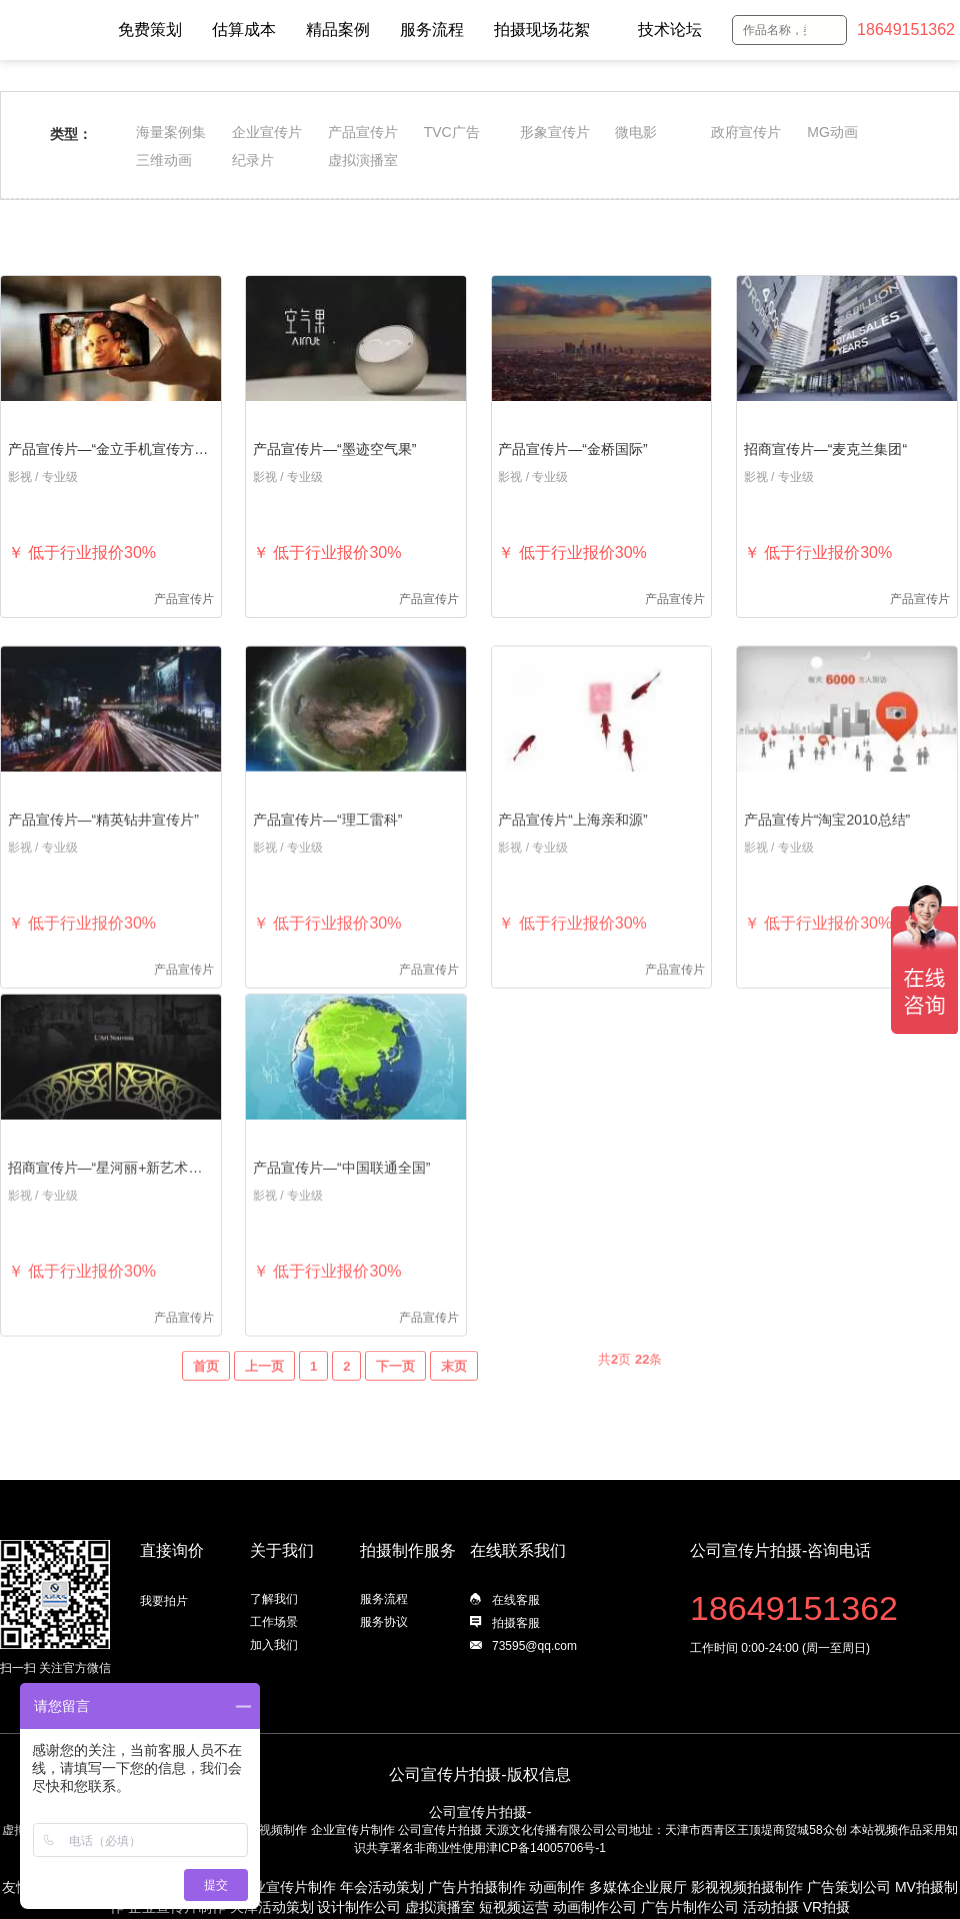 The image size is (960, 1919). Describe the element at coordinates (780, 1550) in the screenshot. I see `公司宣传片拍摄-咨询电话` at that location.